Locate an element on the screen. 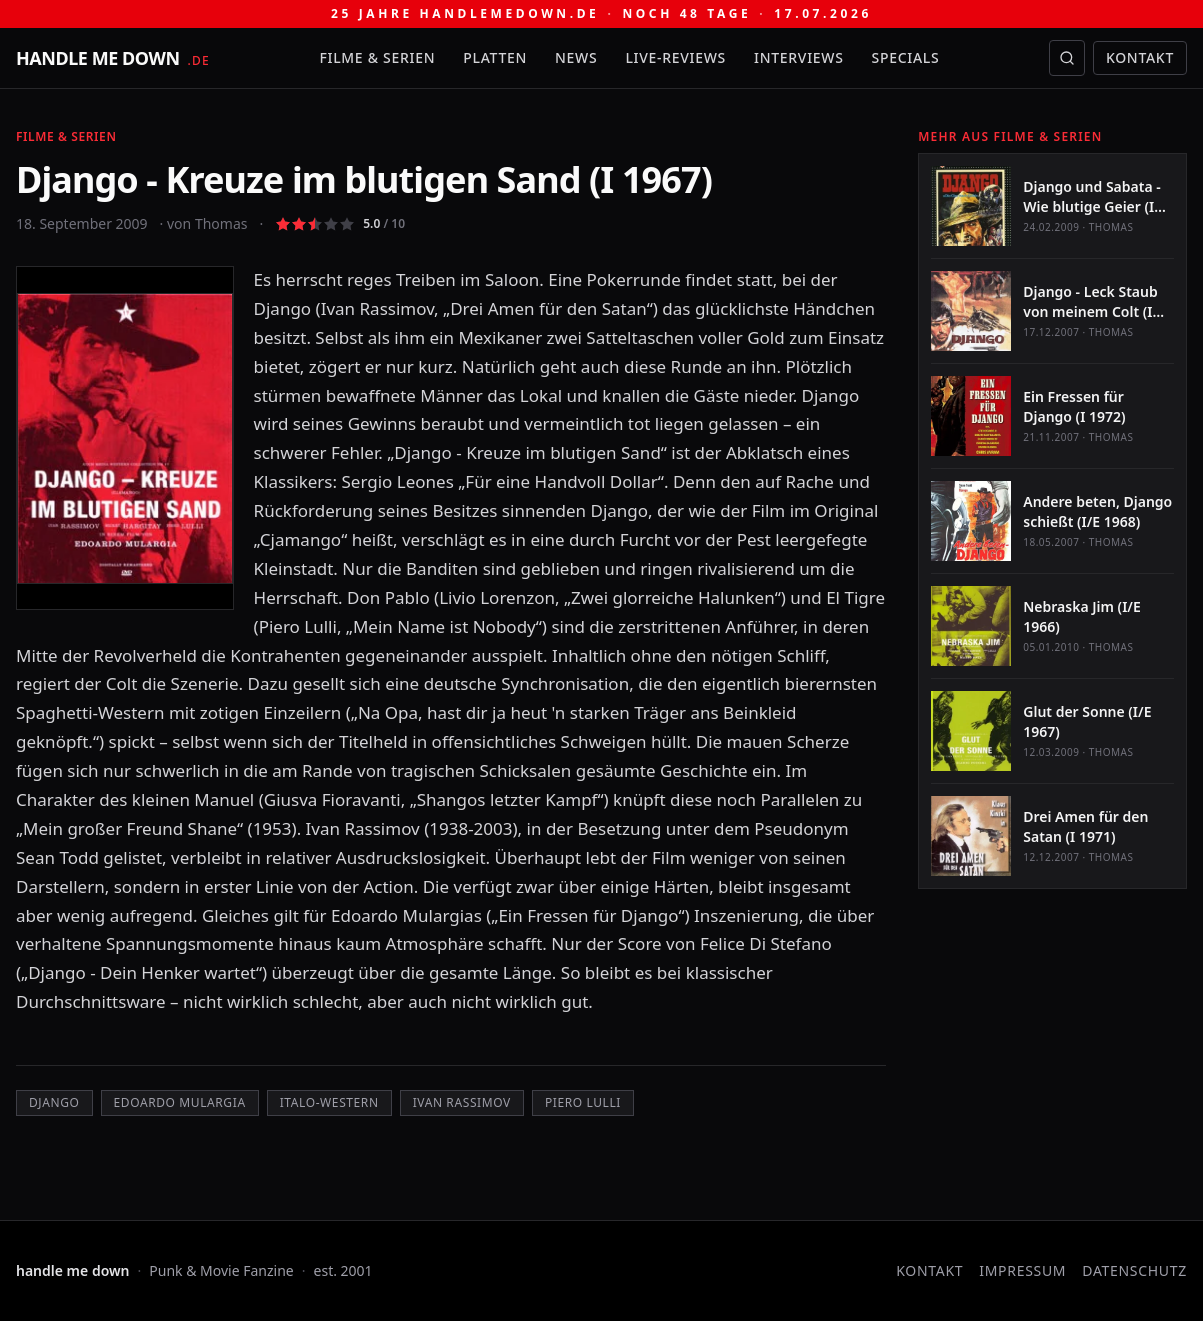 The width and height of the screenshot is (1203, 1321). News is located at coordinates (576, 57).